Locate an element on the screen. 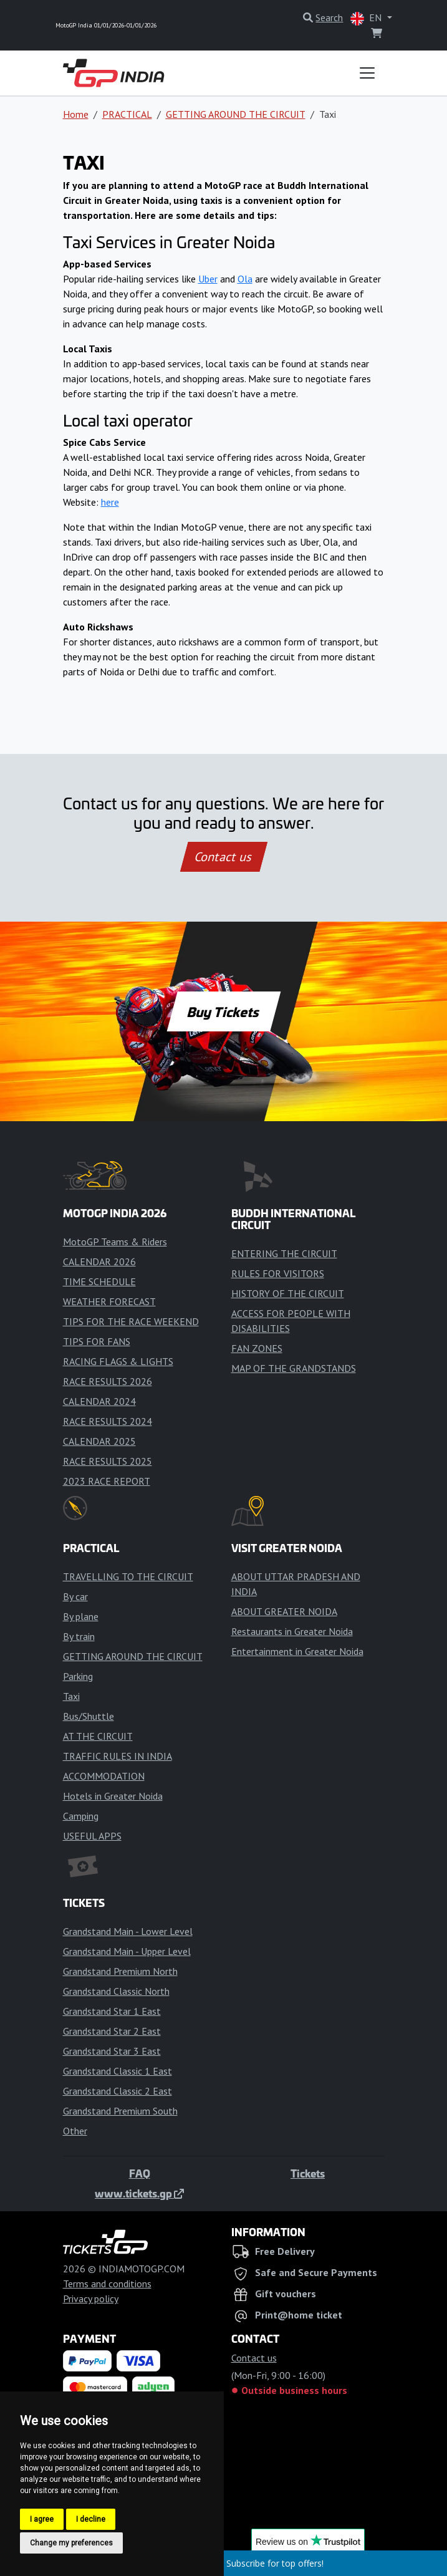 This screenshot has width=447, height=2576. CALENDAR 2026 is located at coordinates (99, 1261).